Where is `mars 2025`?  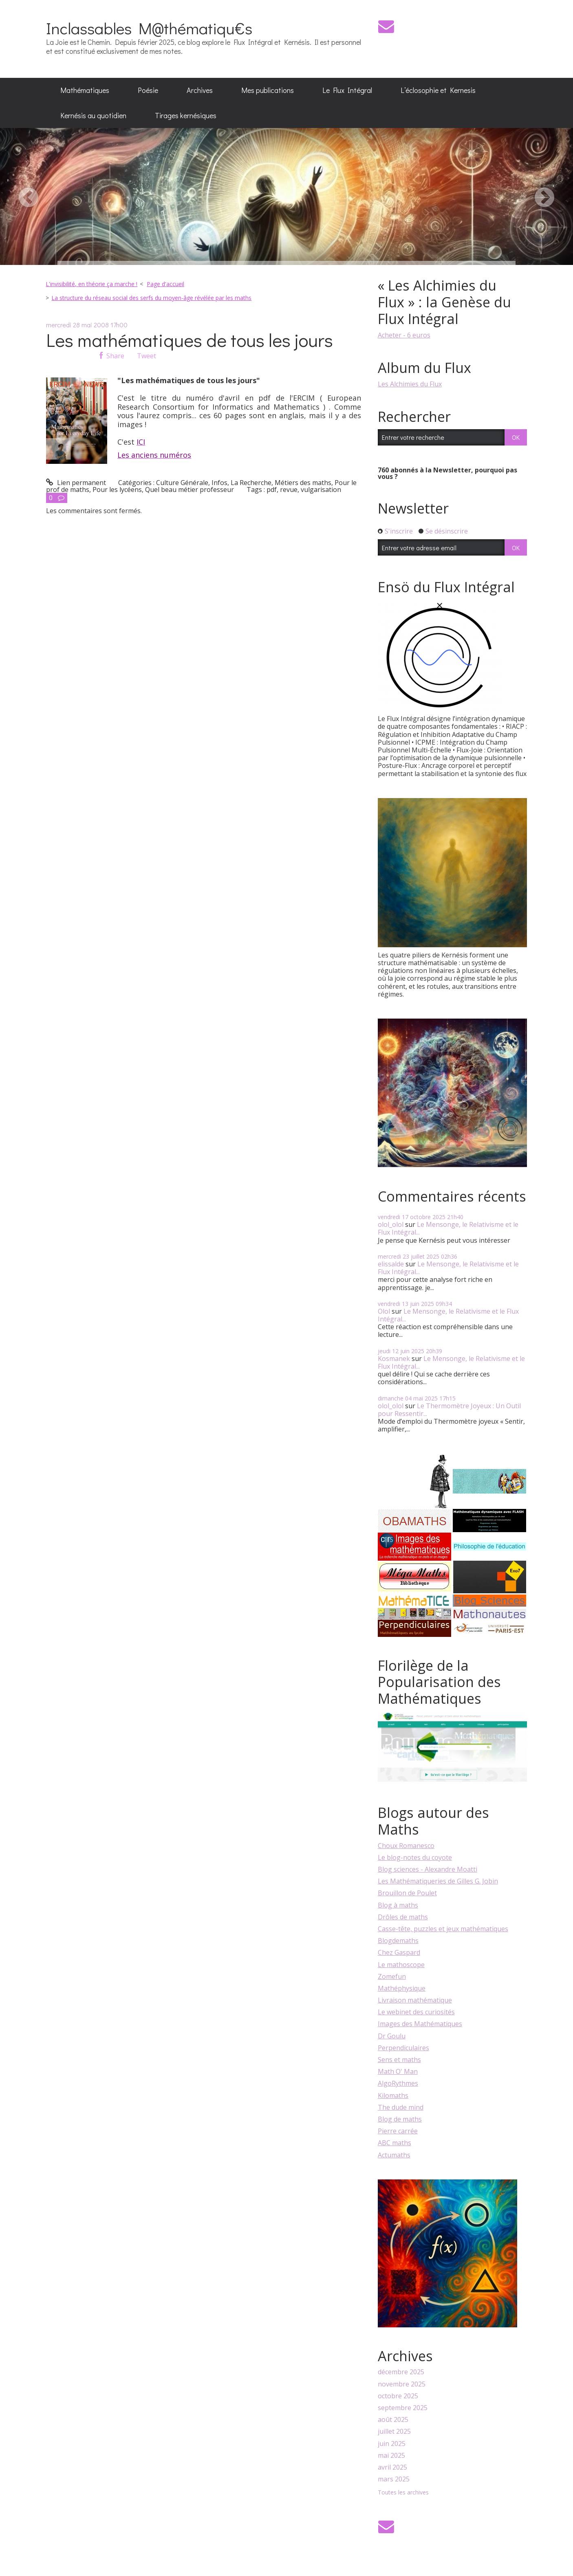 mars 2025 is located at coordinates (394, 2479).